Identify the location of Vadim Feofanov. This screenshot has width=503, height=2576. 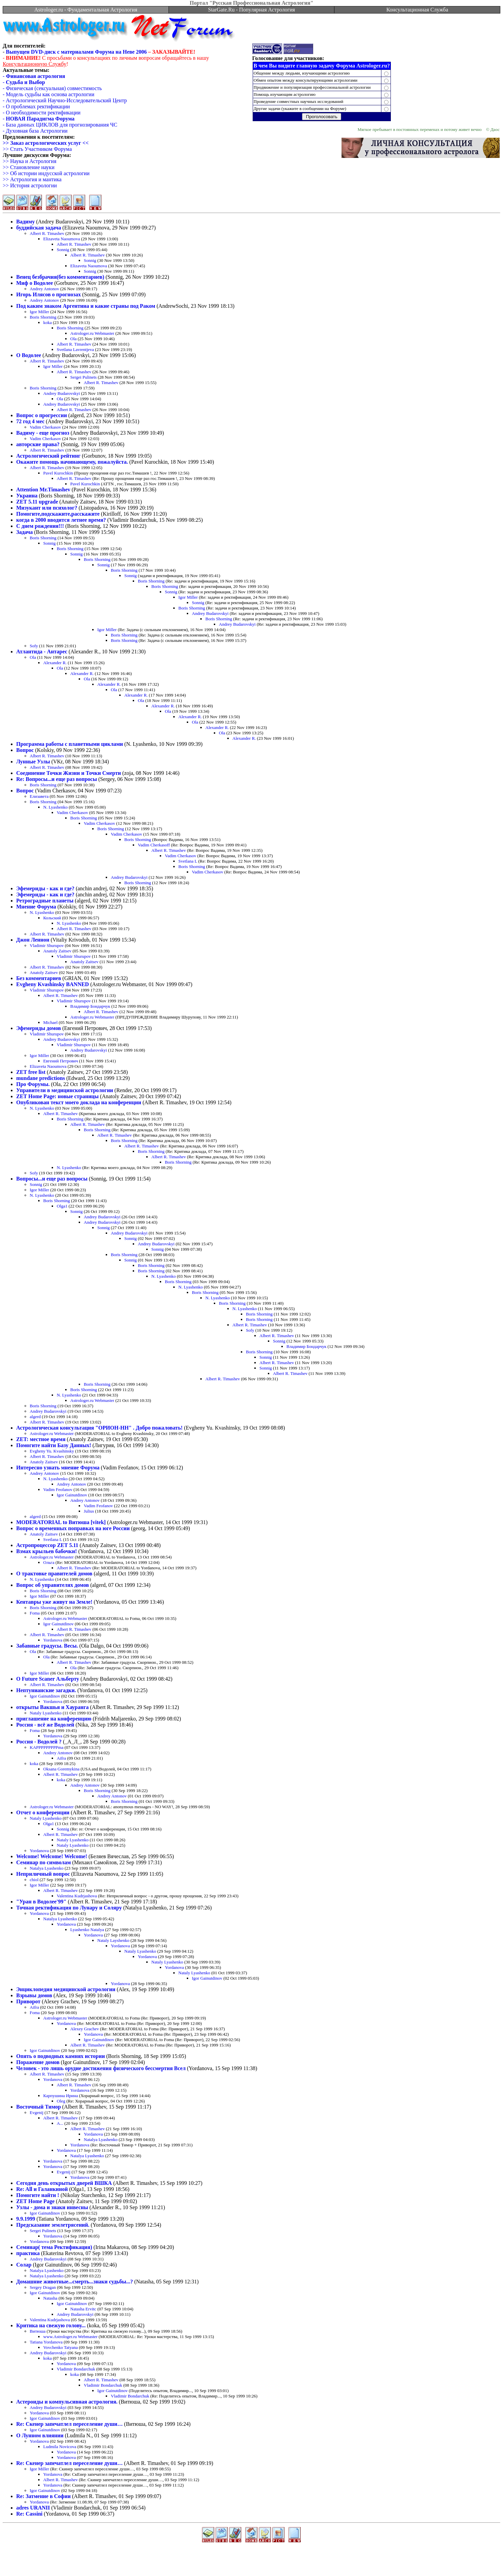
(57, 1489).